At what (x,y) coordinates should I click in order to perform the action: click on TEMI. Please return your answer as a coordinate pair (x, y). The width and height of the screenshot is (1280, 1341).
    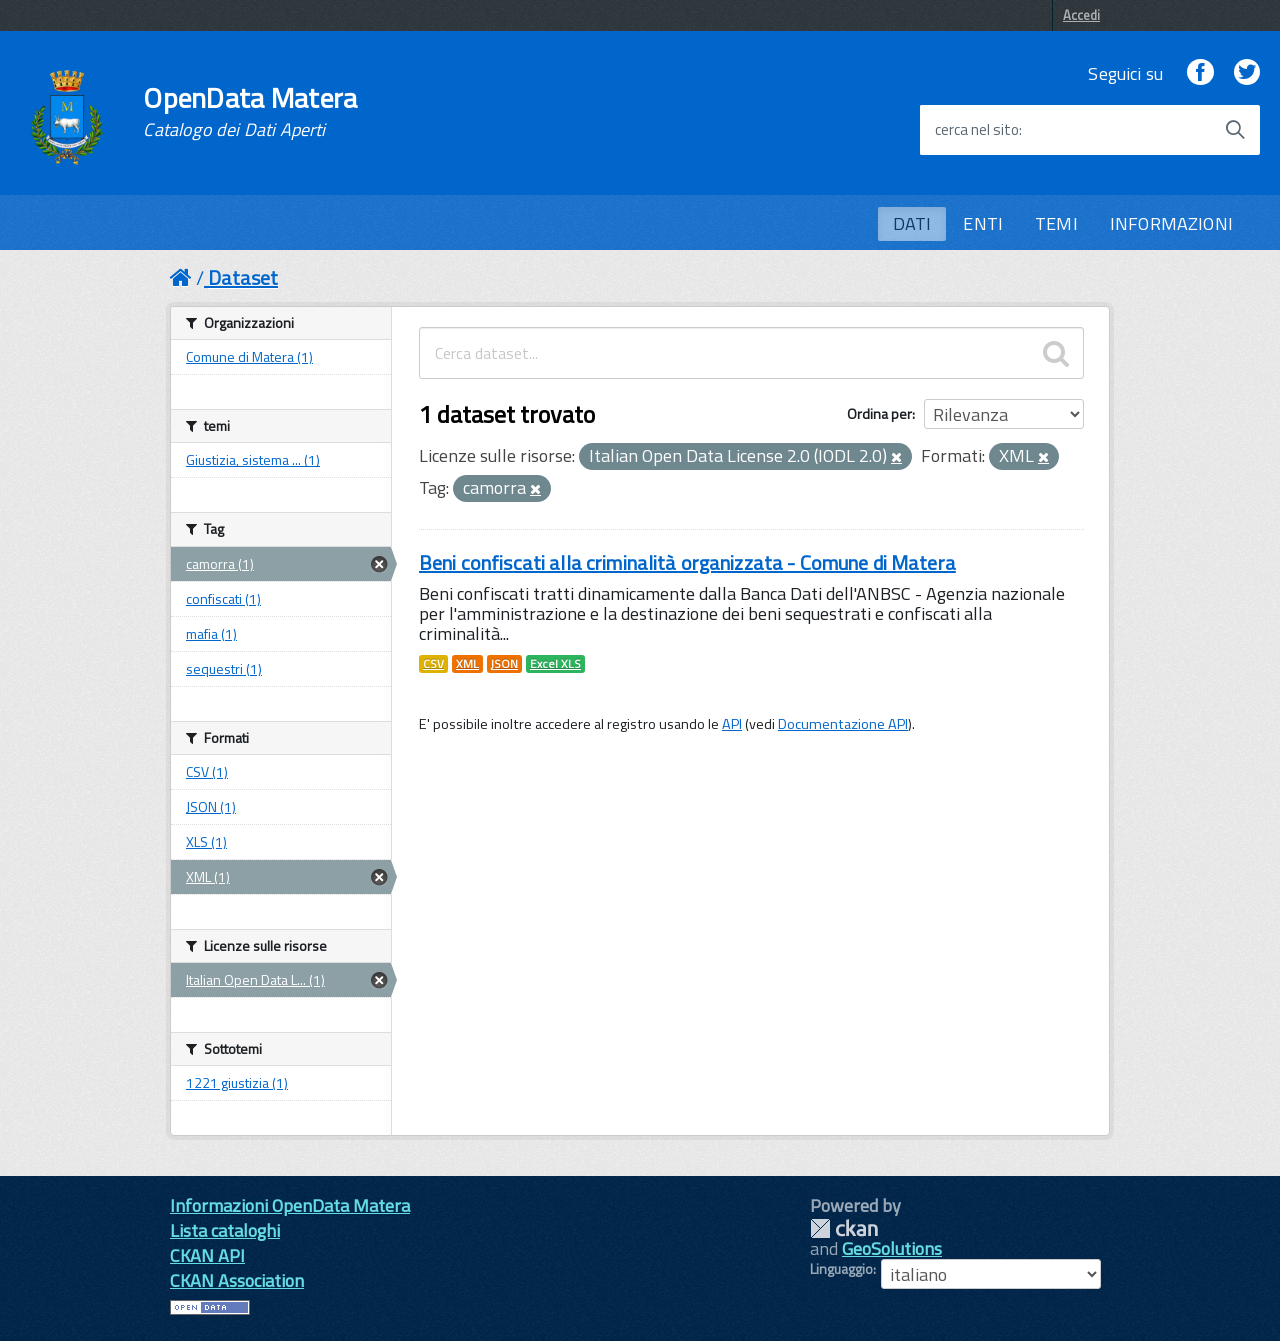
    Looking at the image, I should click on (1056, 223).